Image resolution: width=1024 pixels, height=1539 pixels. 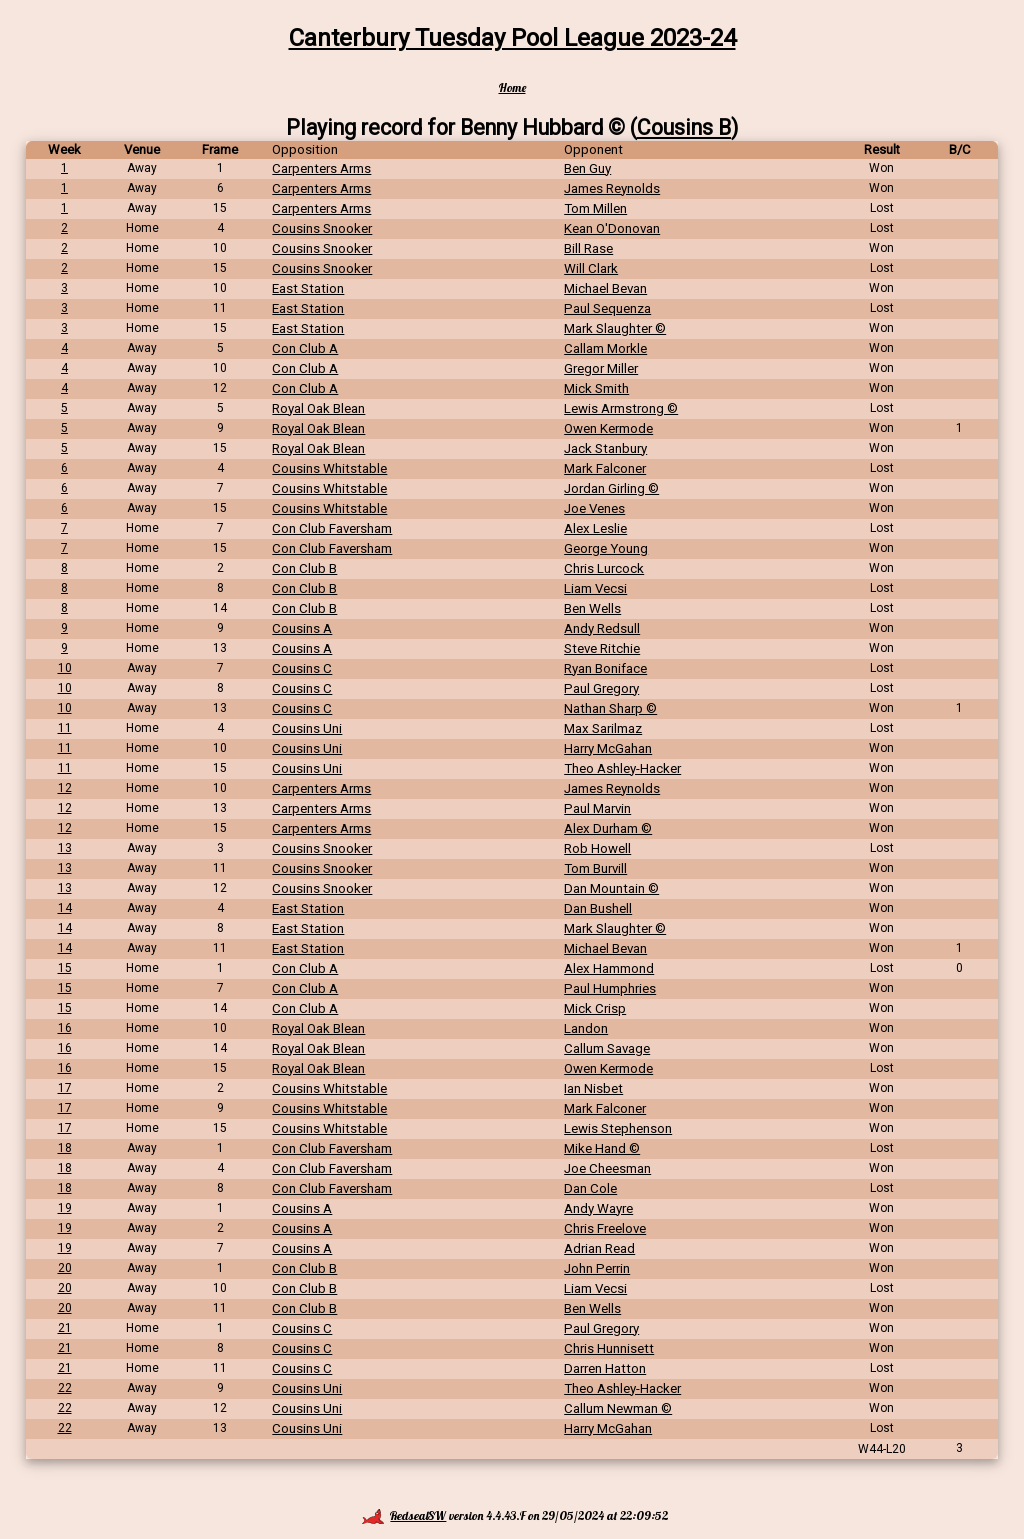 I want to click on Tom Millen, so click(x=595, y=208).